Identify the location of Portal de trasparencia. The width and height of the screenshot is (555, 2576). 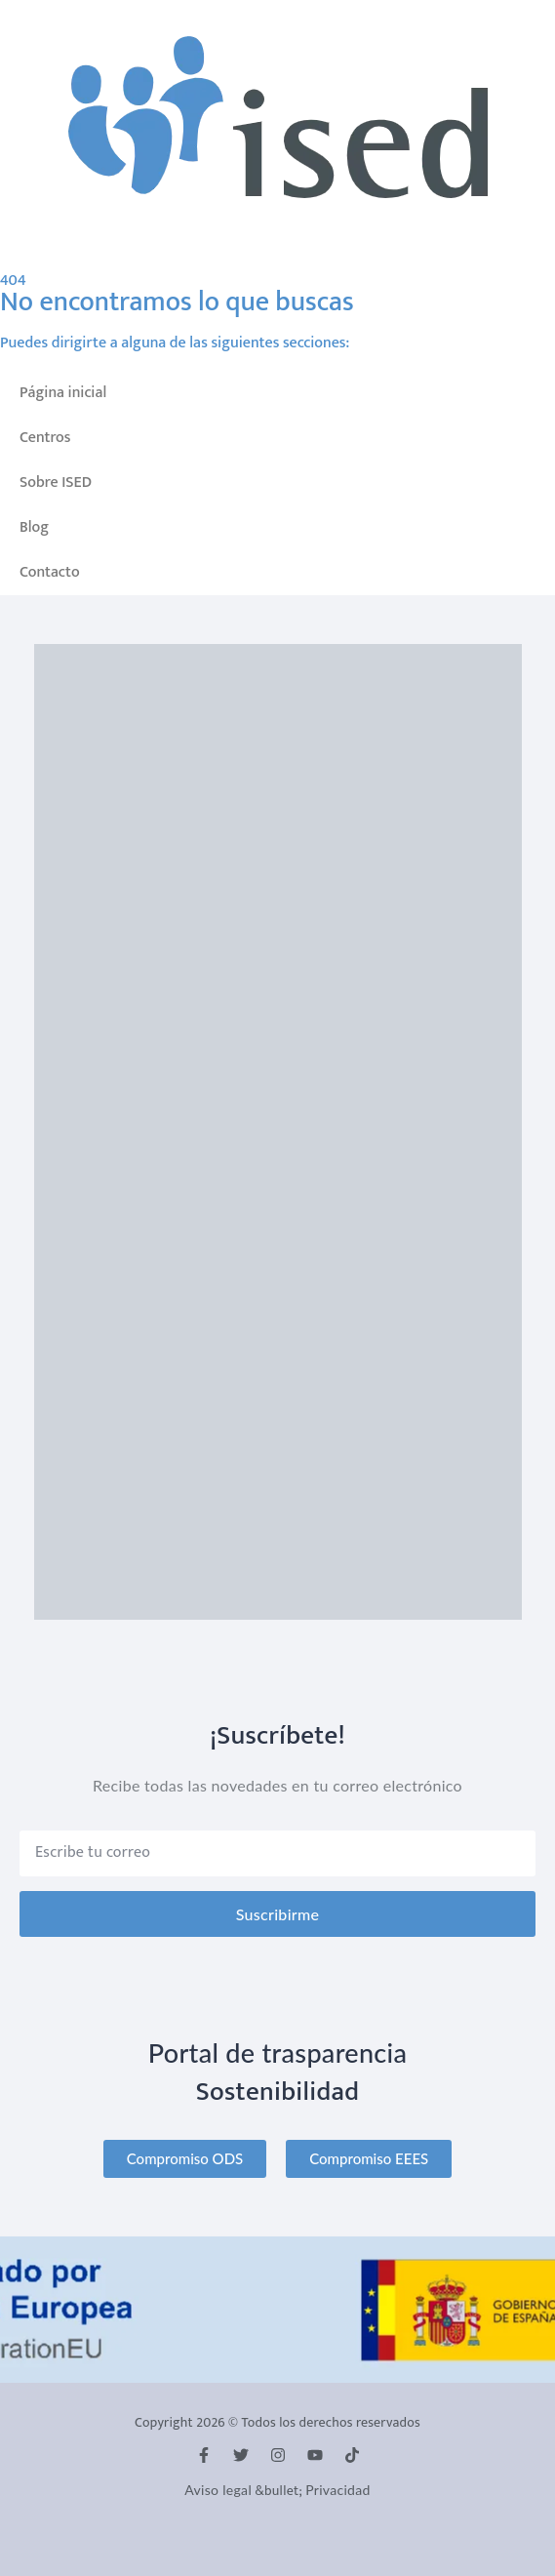
(277, 2052).